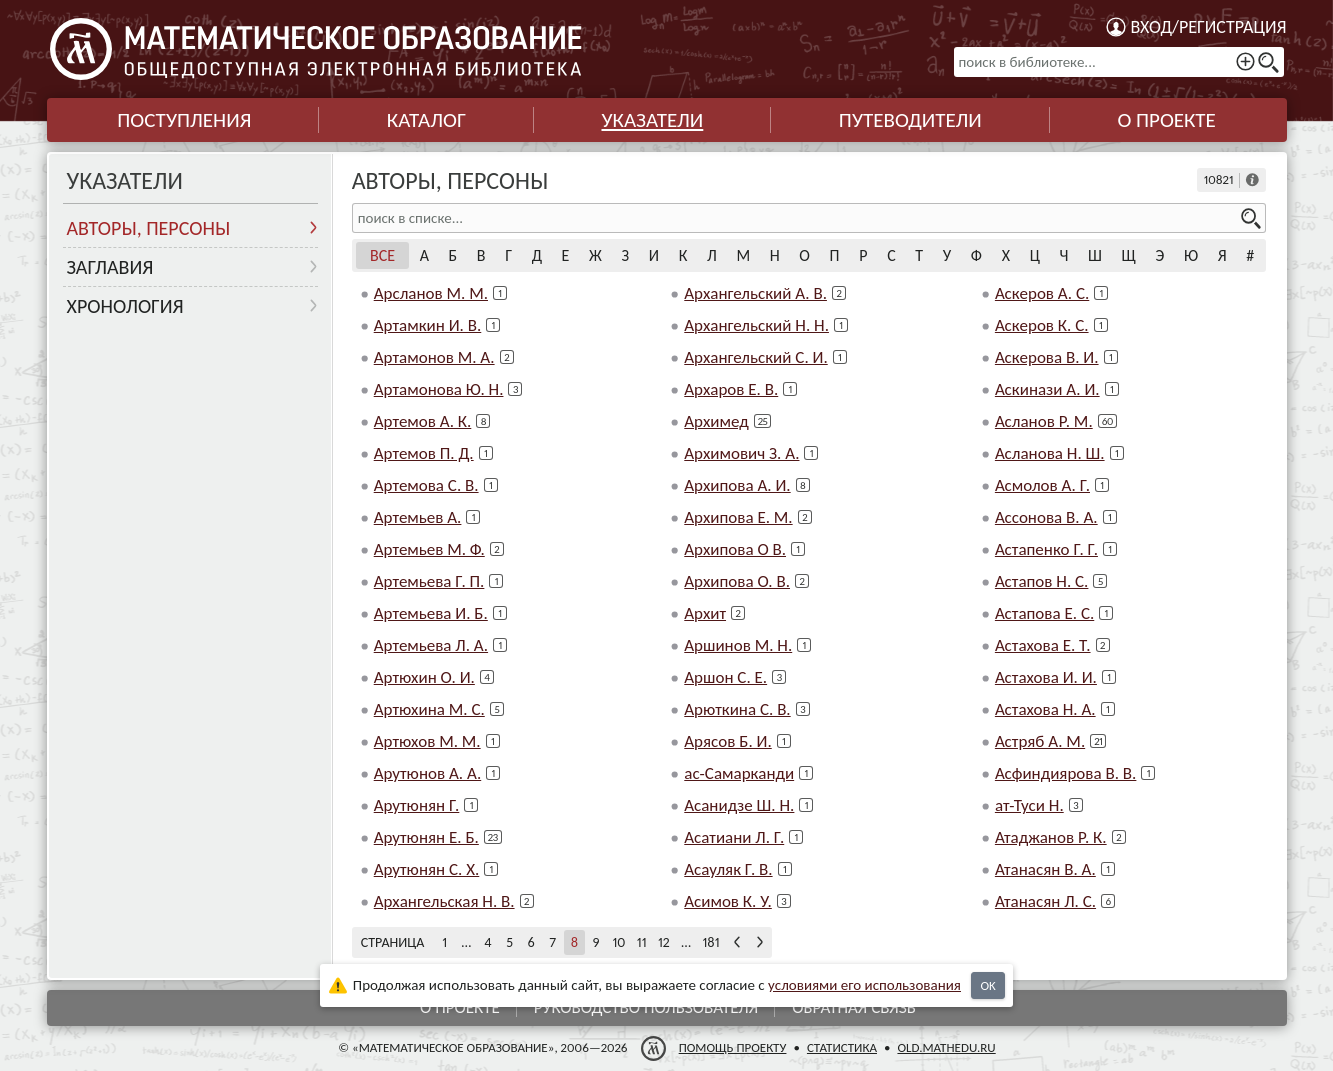  Describe the element at coordinates (429, 709) in the screenshot. I see `Артюхина М. С.` at that location.